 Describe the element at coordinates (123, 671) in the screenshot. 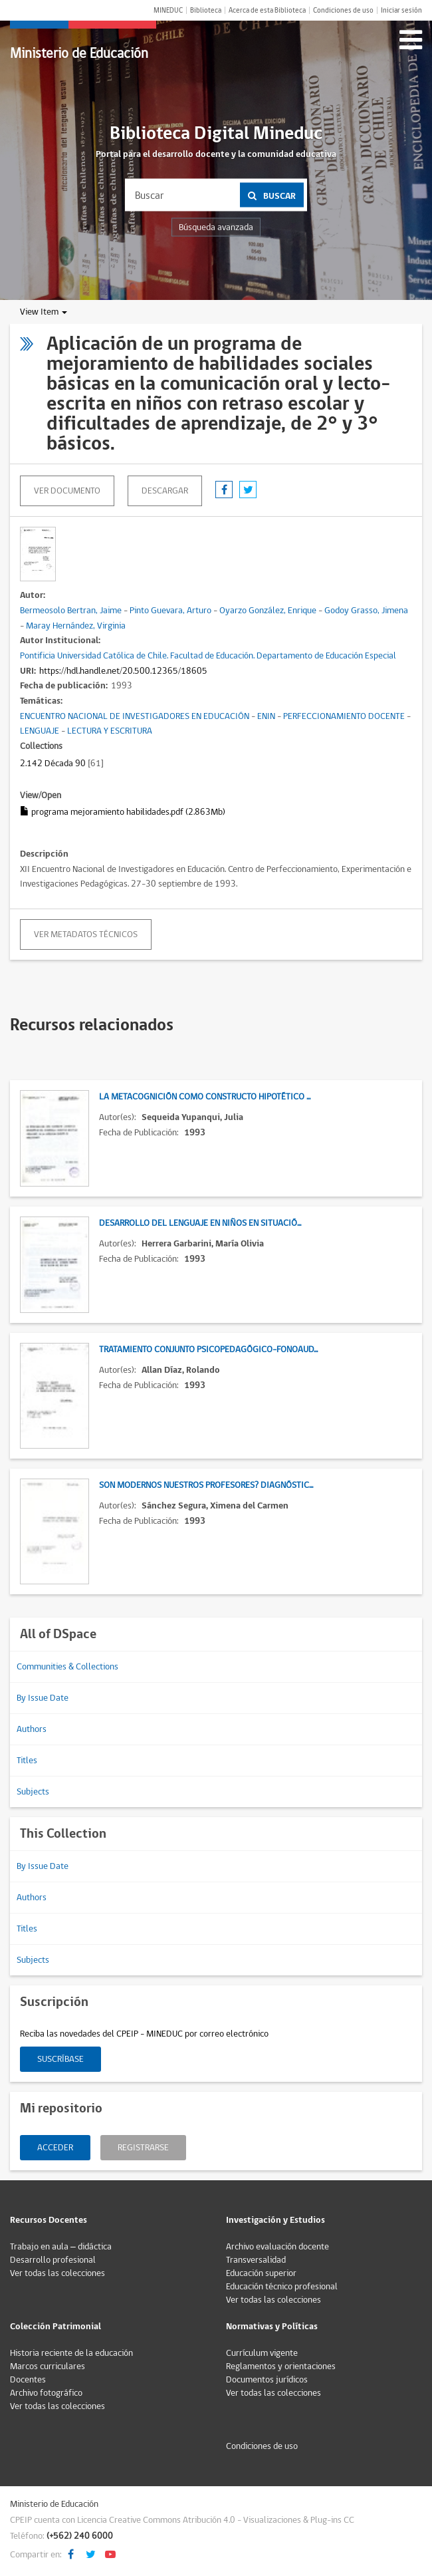

I see `https://hdl.handle.net/20.500.12365/18605` at that location.